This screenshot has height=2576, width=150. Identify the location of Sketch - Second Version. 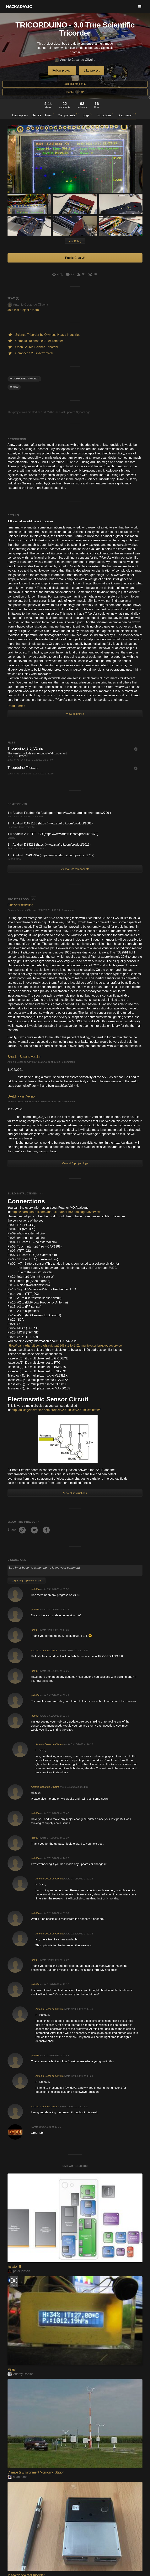
(24, 1057).